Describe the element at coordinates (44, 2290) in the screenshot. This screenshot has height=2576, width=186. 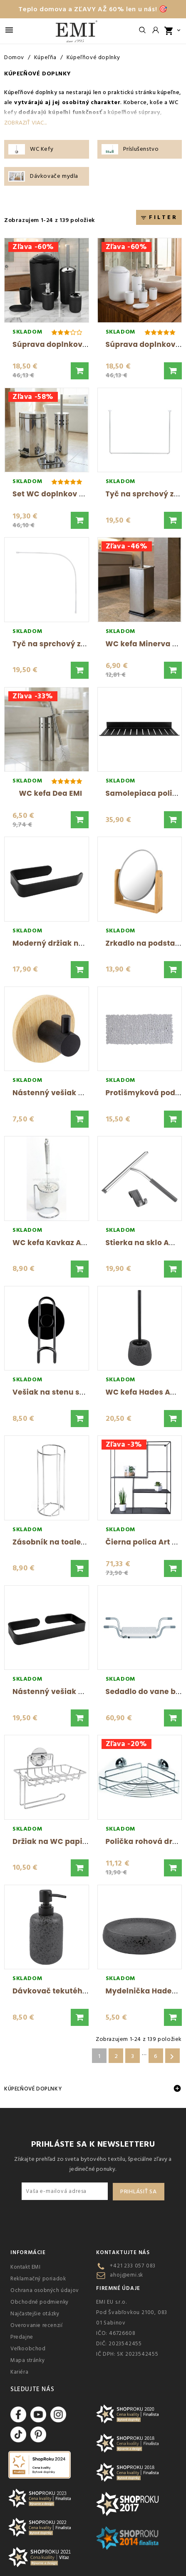
I see `Ochrana osobných údajov` at that location.